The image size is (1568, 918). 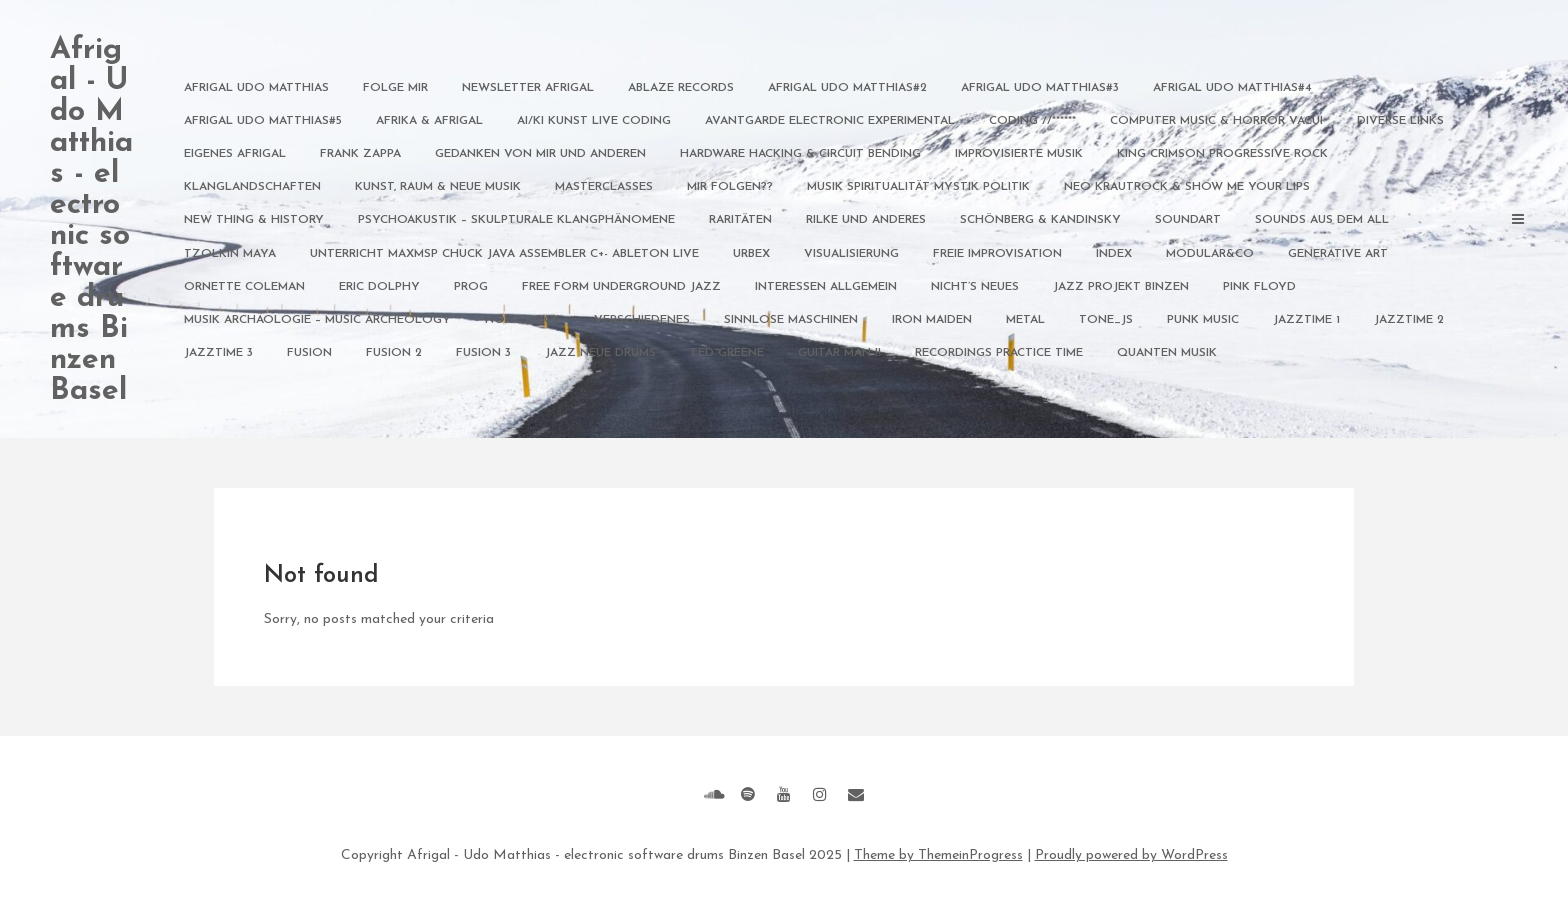 I want to click on Masterclasses, so click(x=604, y=187).